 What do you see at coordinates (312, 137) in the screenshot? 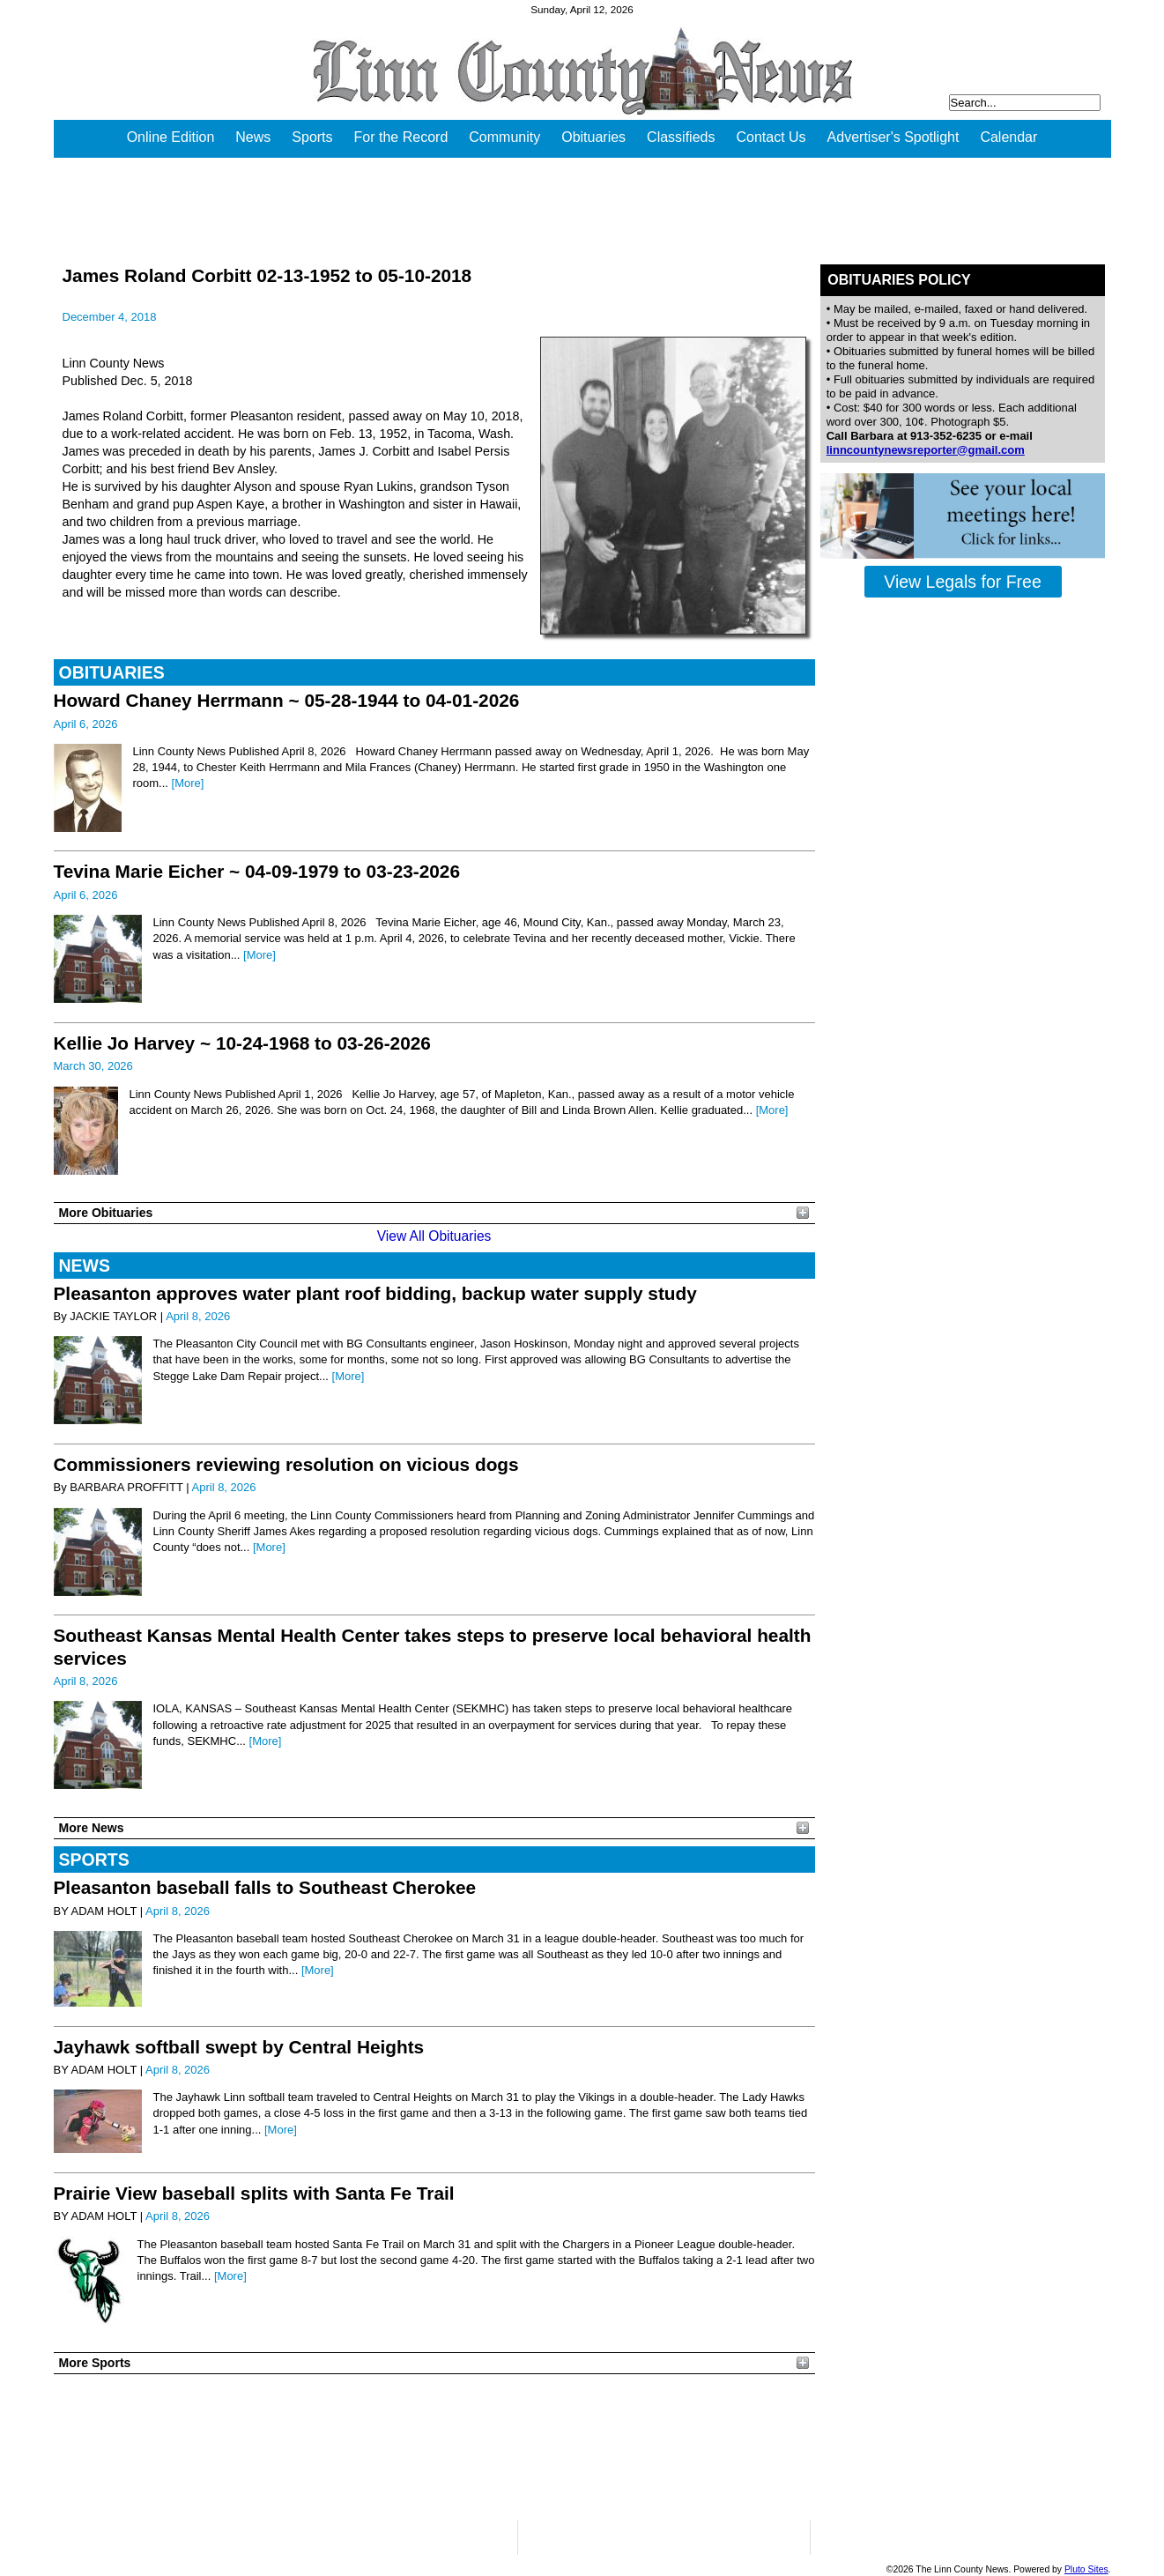
I see `Sports` at bounding box center [312, 137].